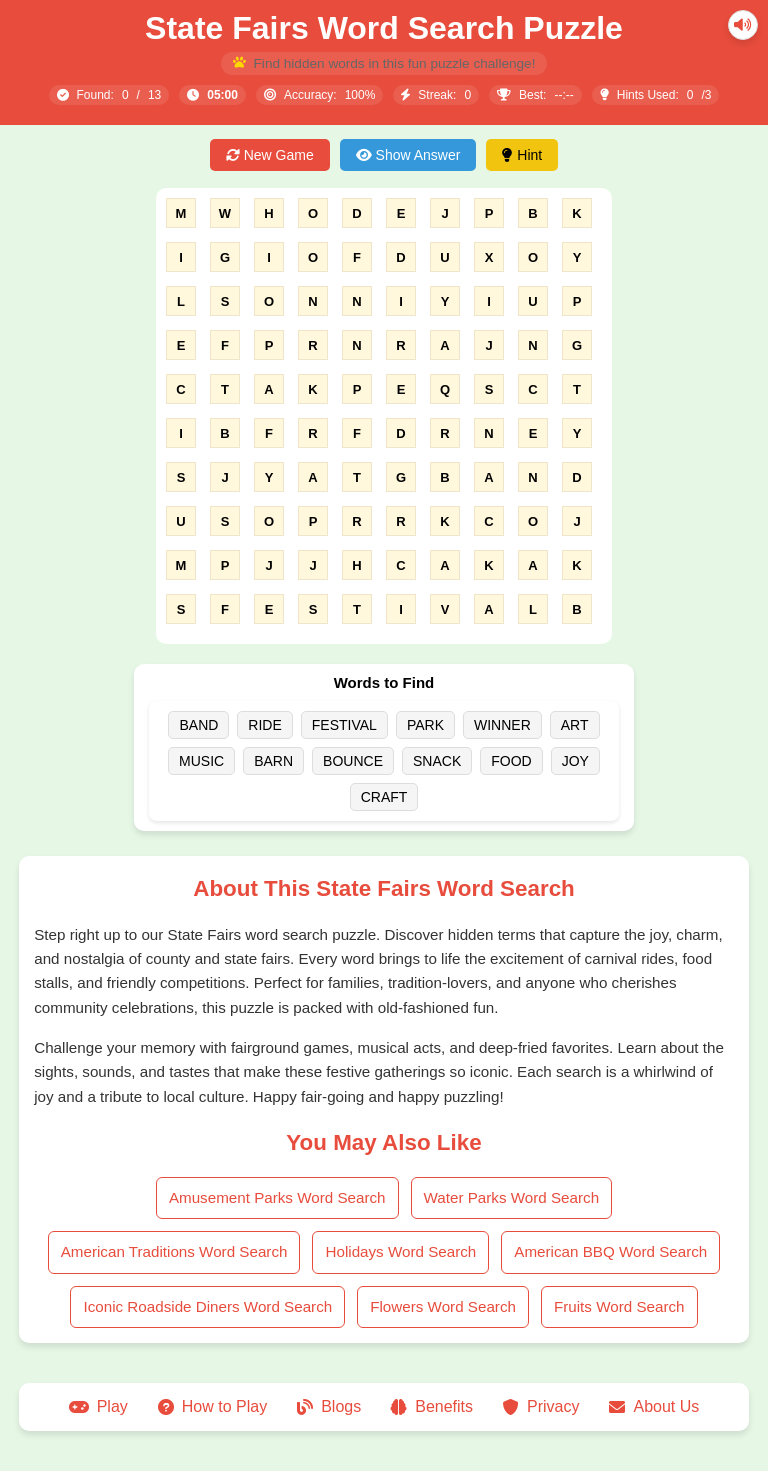 Image resolution: width=768 pixels, height=1471 pixels. Describe the element at coordinates (277, 1197) in the screenshot. I see `Amusement Parks Word Search` at that location.